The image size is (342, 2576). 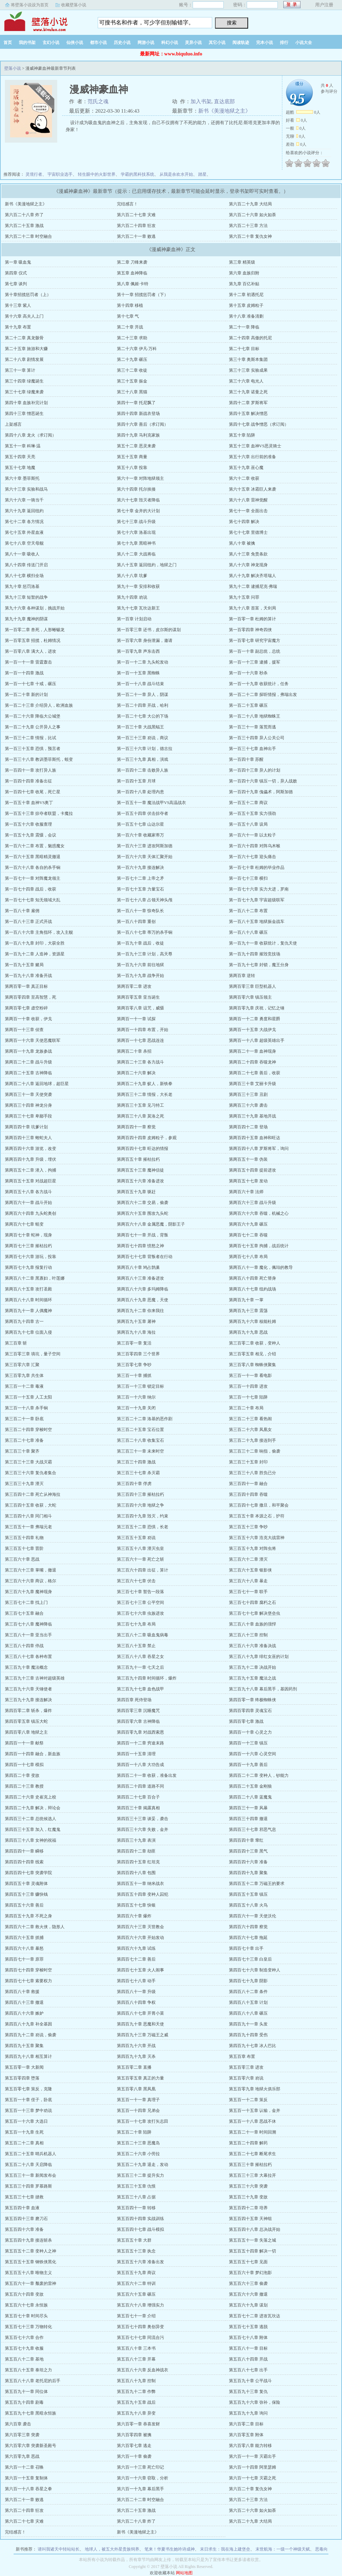 What do you see at coordinates (140, 1310) in the screenshot?
I see `第两百九十二章 你来我往` at bounding box center [140, 1310].